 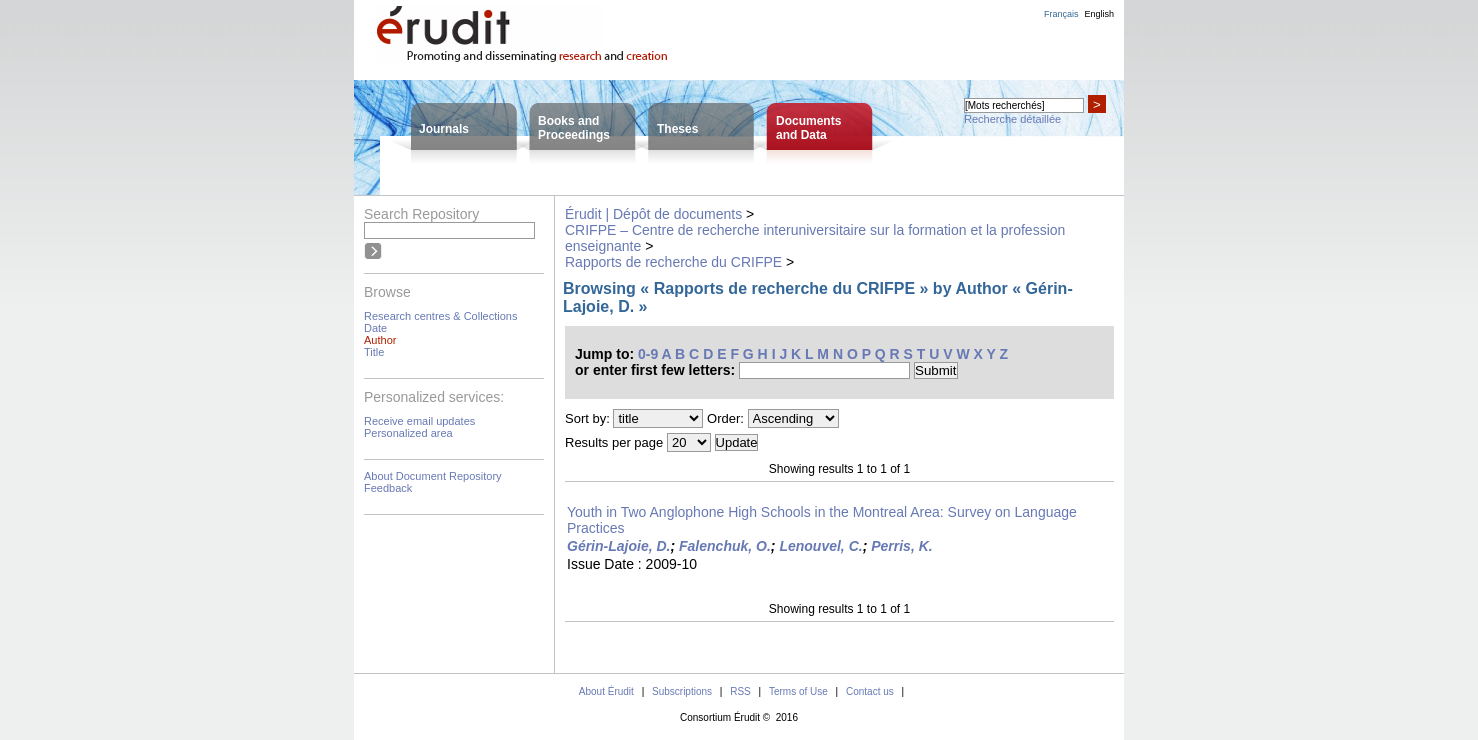 I want to click on Books andProceedings, so click(x=574, y=128).